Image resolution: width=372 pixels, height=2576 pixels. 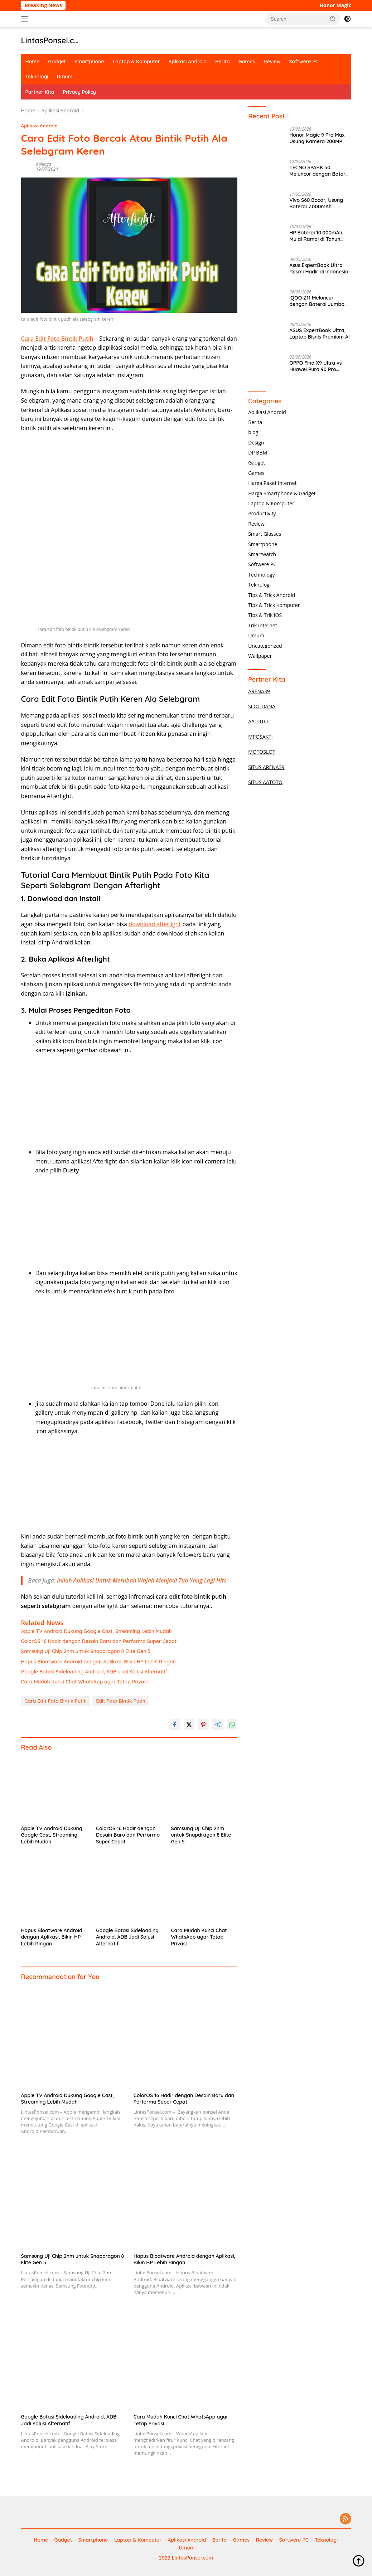 I want to click on Tips & Trick Komputer, so click(x=274, y=605).